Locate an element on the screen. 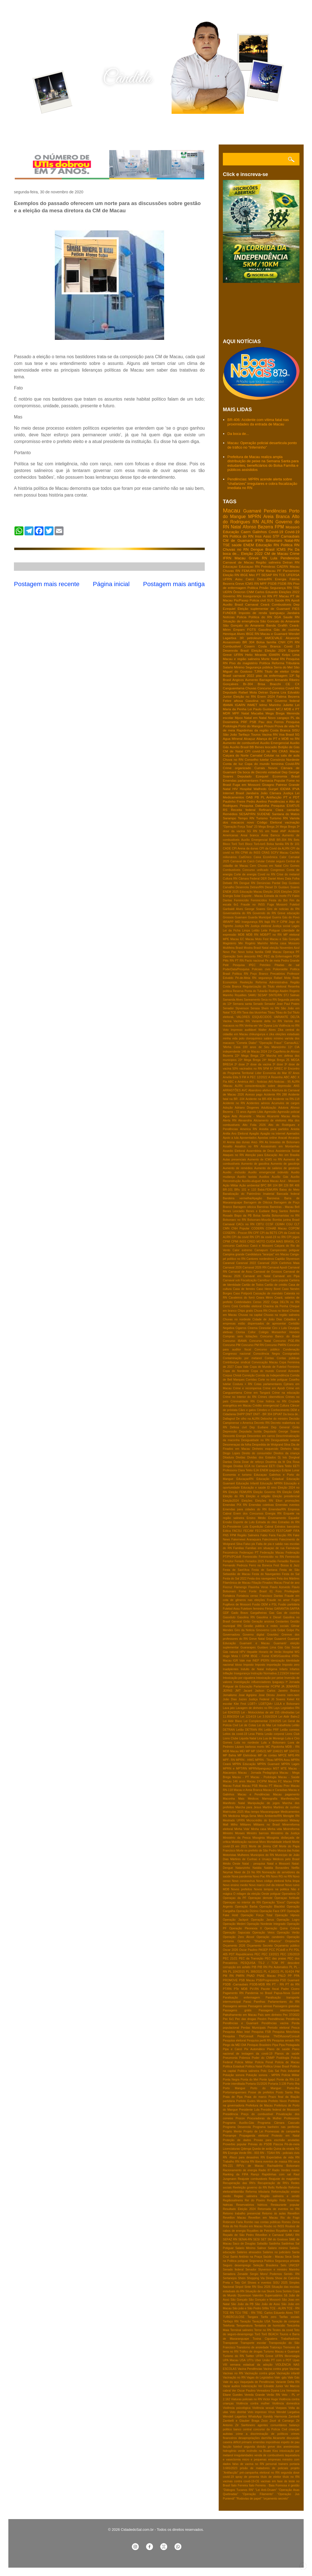 The width and height of the screenshot is (312, 2576). ENEM is located at coordinates (248, 545).